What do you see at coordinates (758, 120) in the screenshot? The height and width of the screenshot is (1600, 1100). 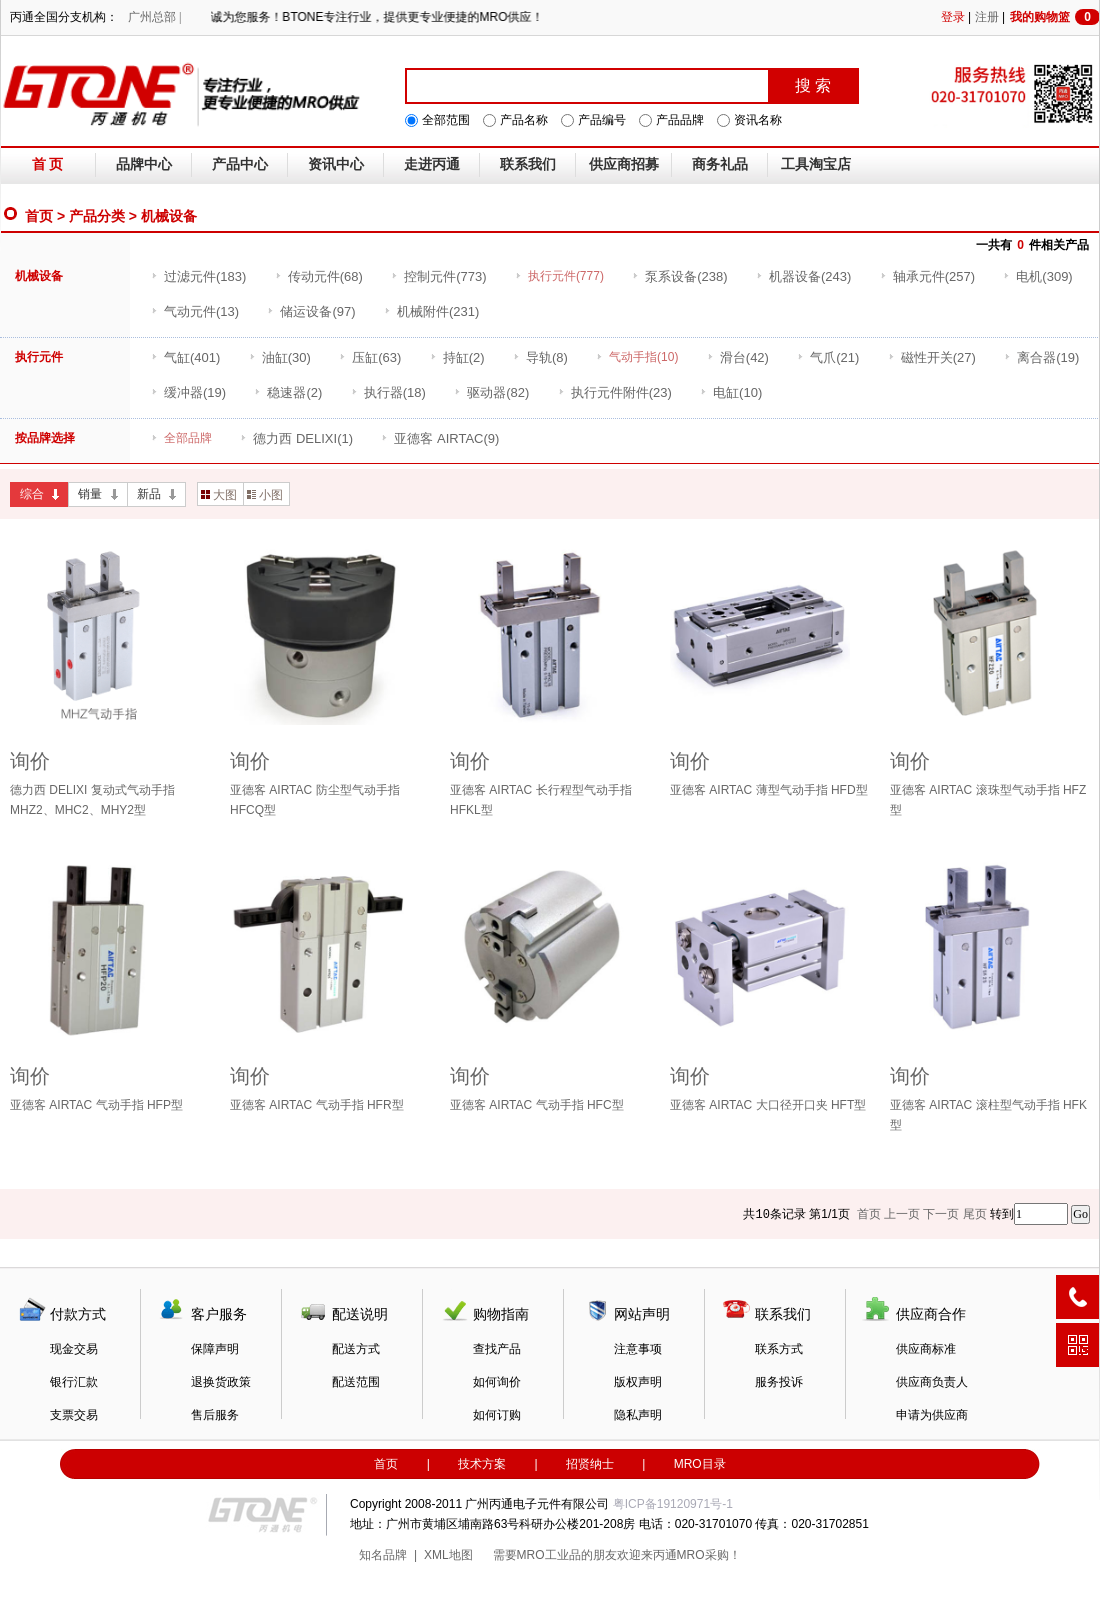 I see `资讯名称` at bounding box center [758, 120].